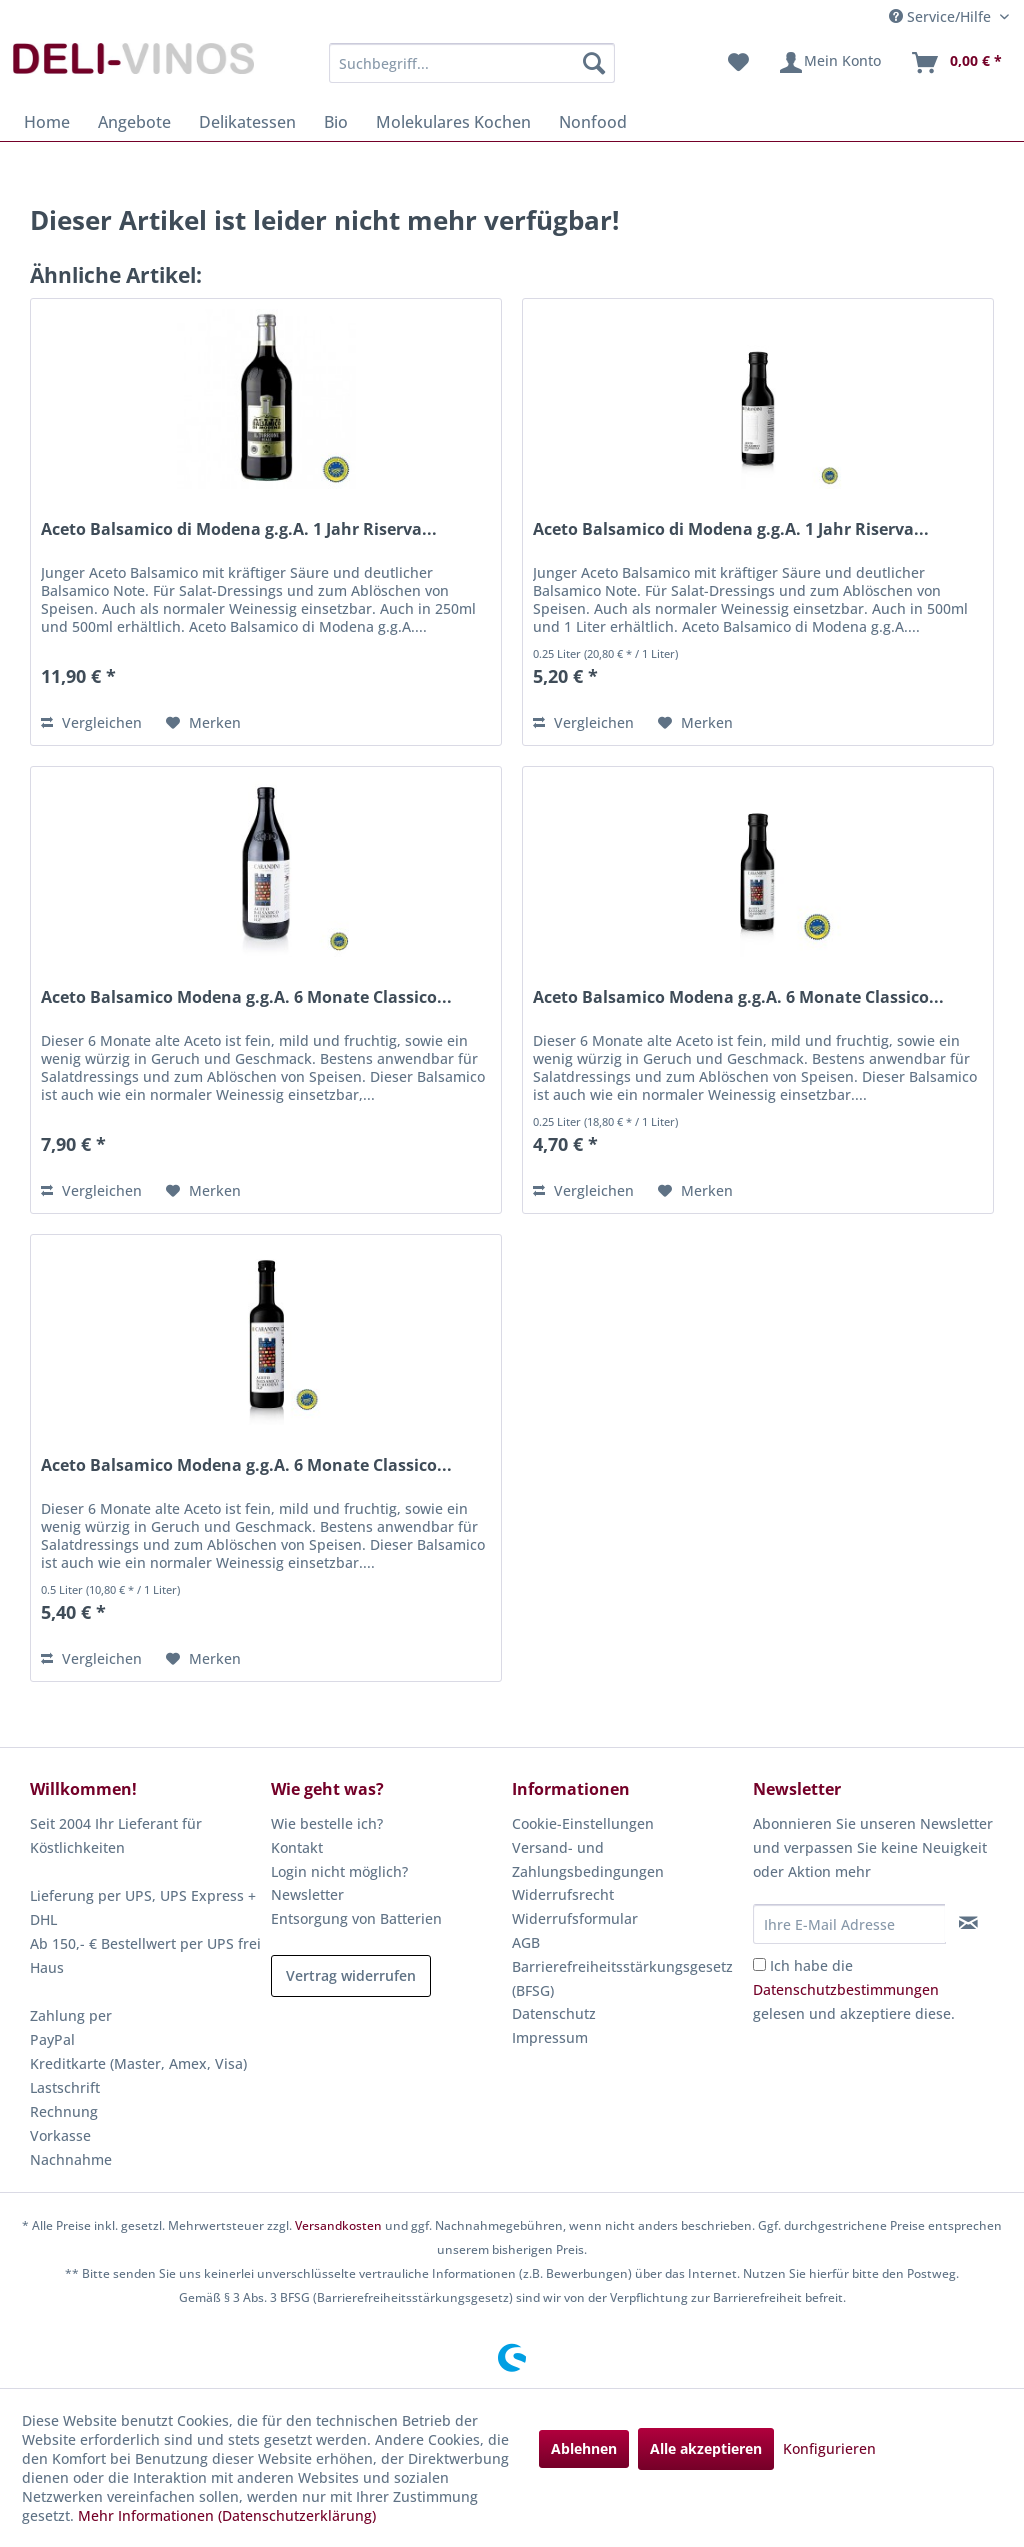  I want to click on Konfigurieren, so click(829, 2448).